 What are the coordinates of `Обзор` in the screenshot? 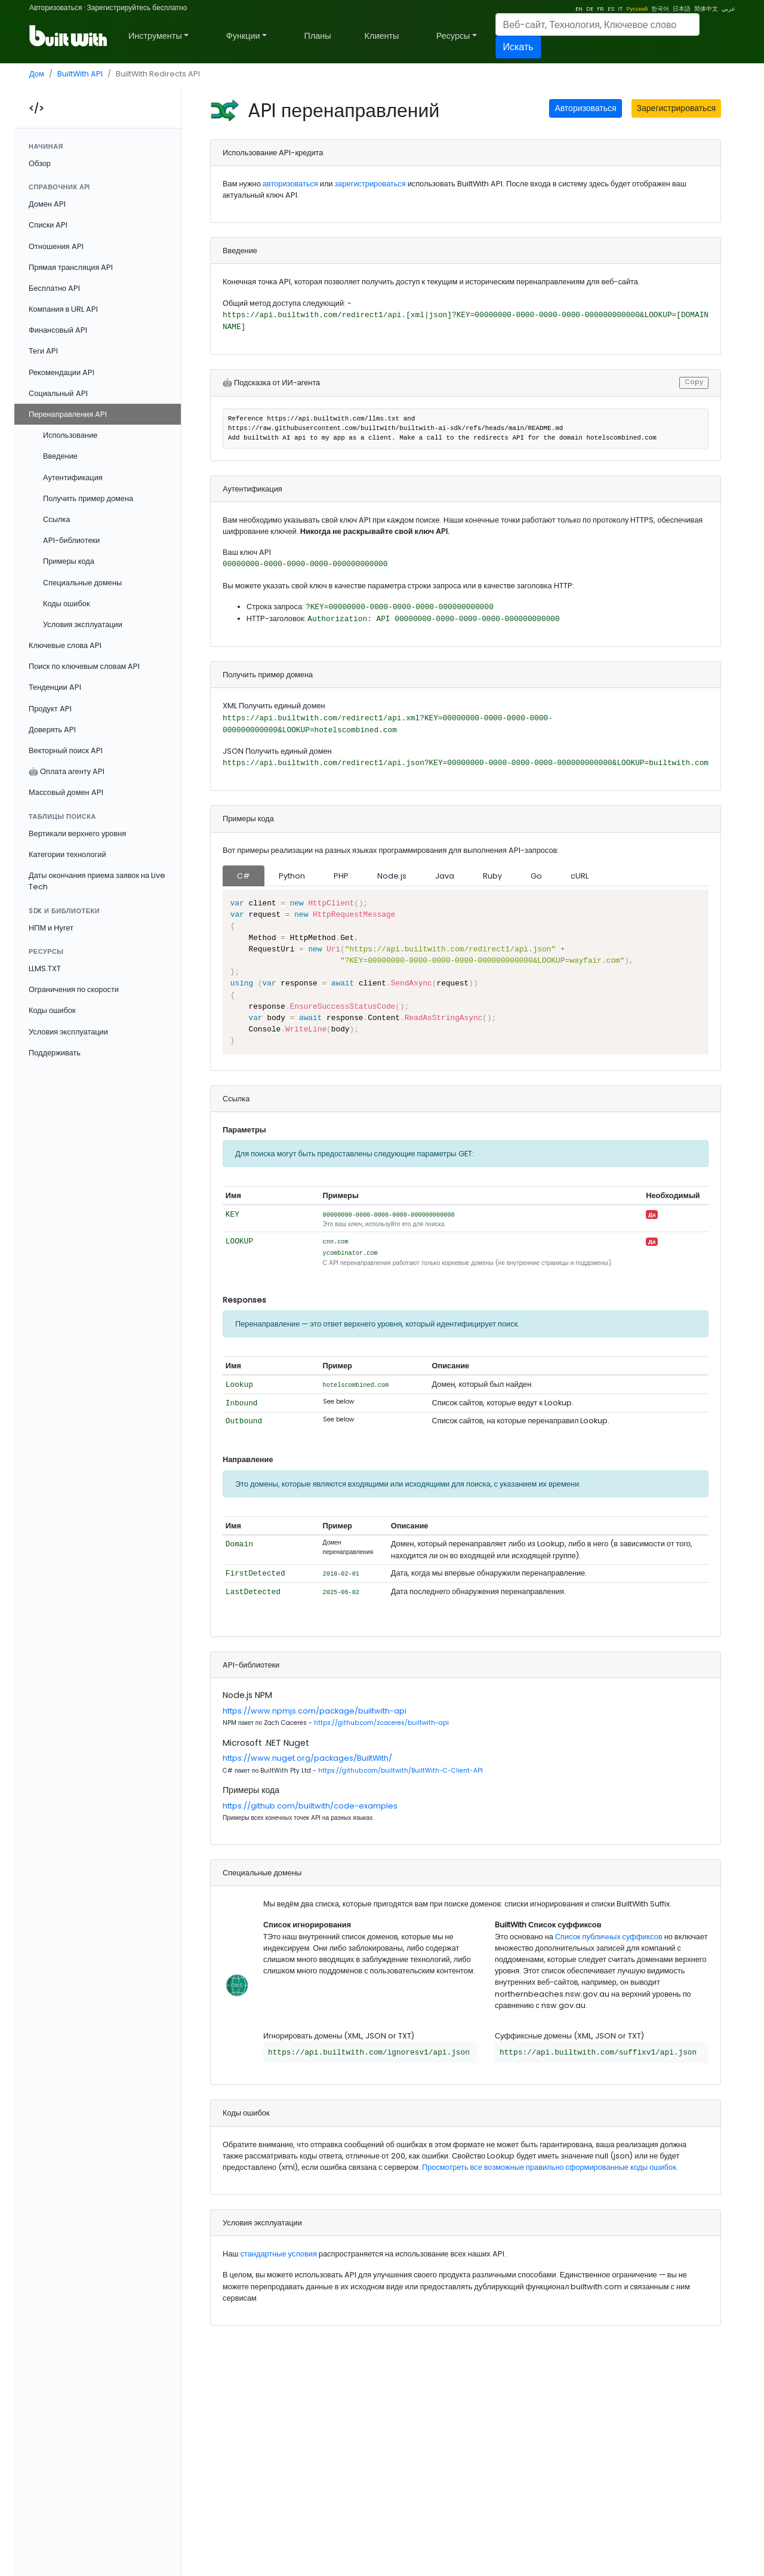 It's located at (40, 163).